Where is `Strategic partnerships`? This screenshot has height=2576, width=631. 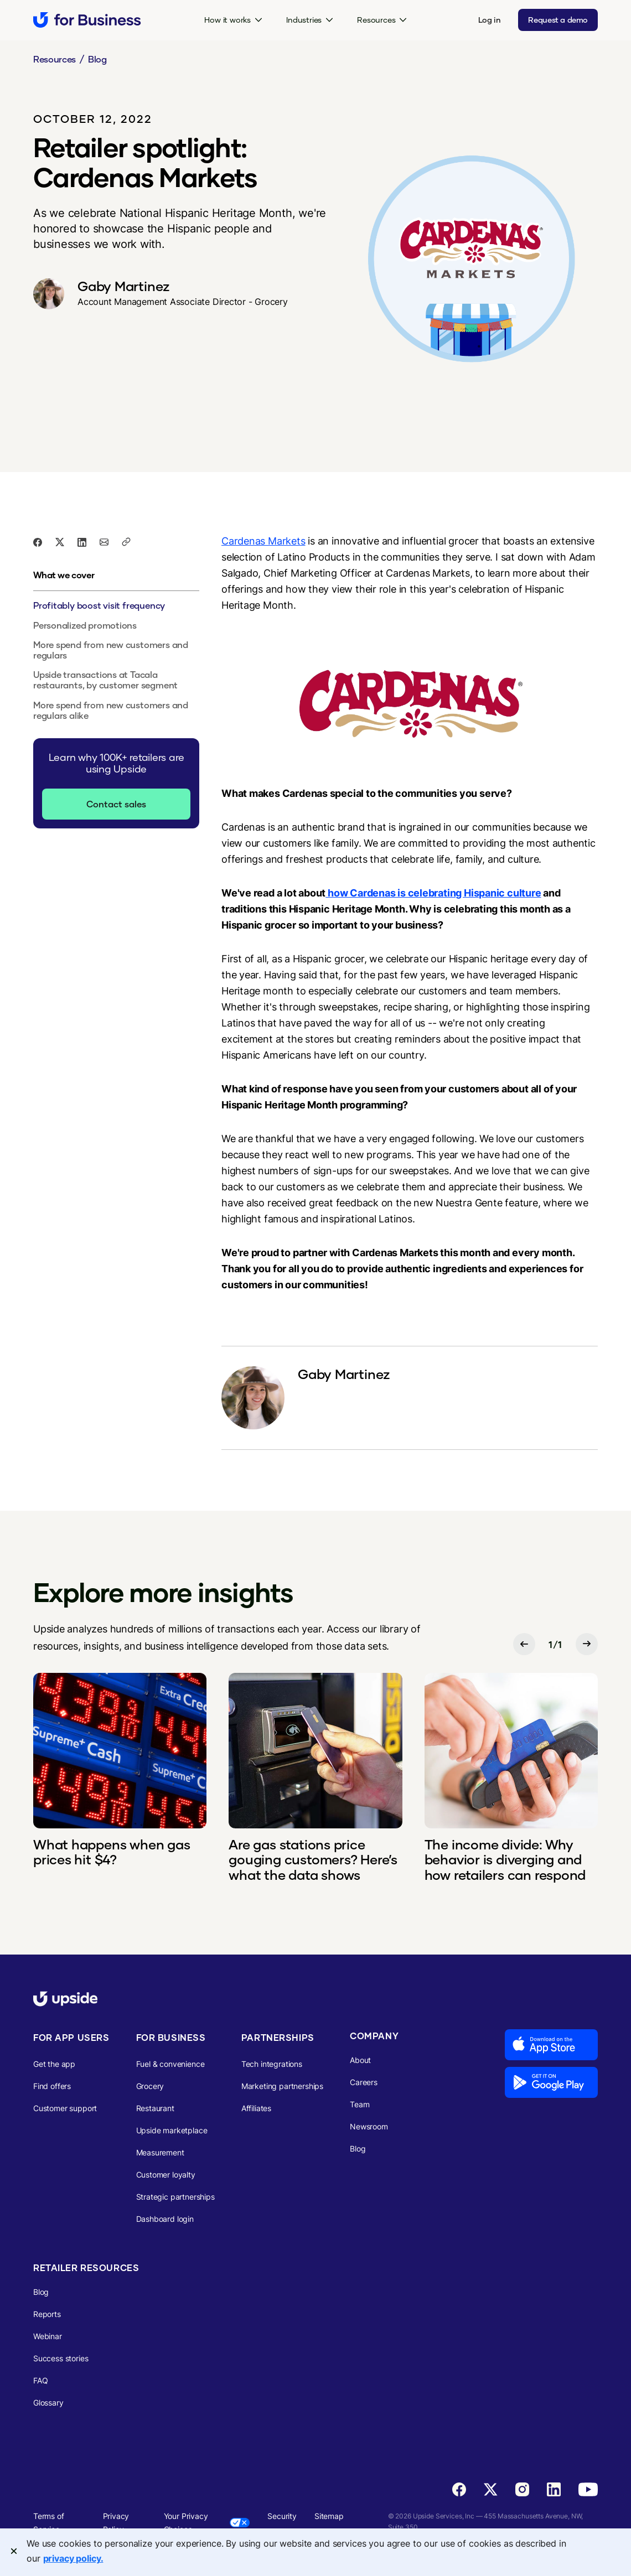
Strategic partnerships is located at coordinates (175, 2196).